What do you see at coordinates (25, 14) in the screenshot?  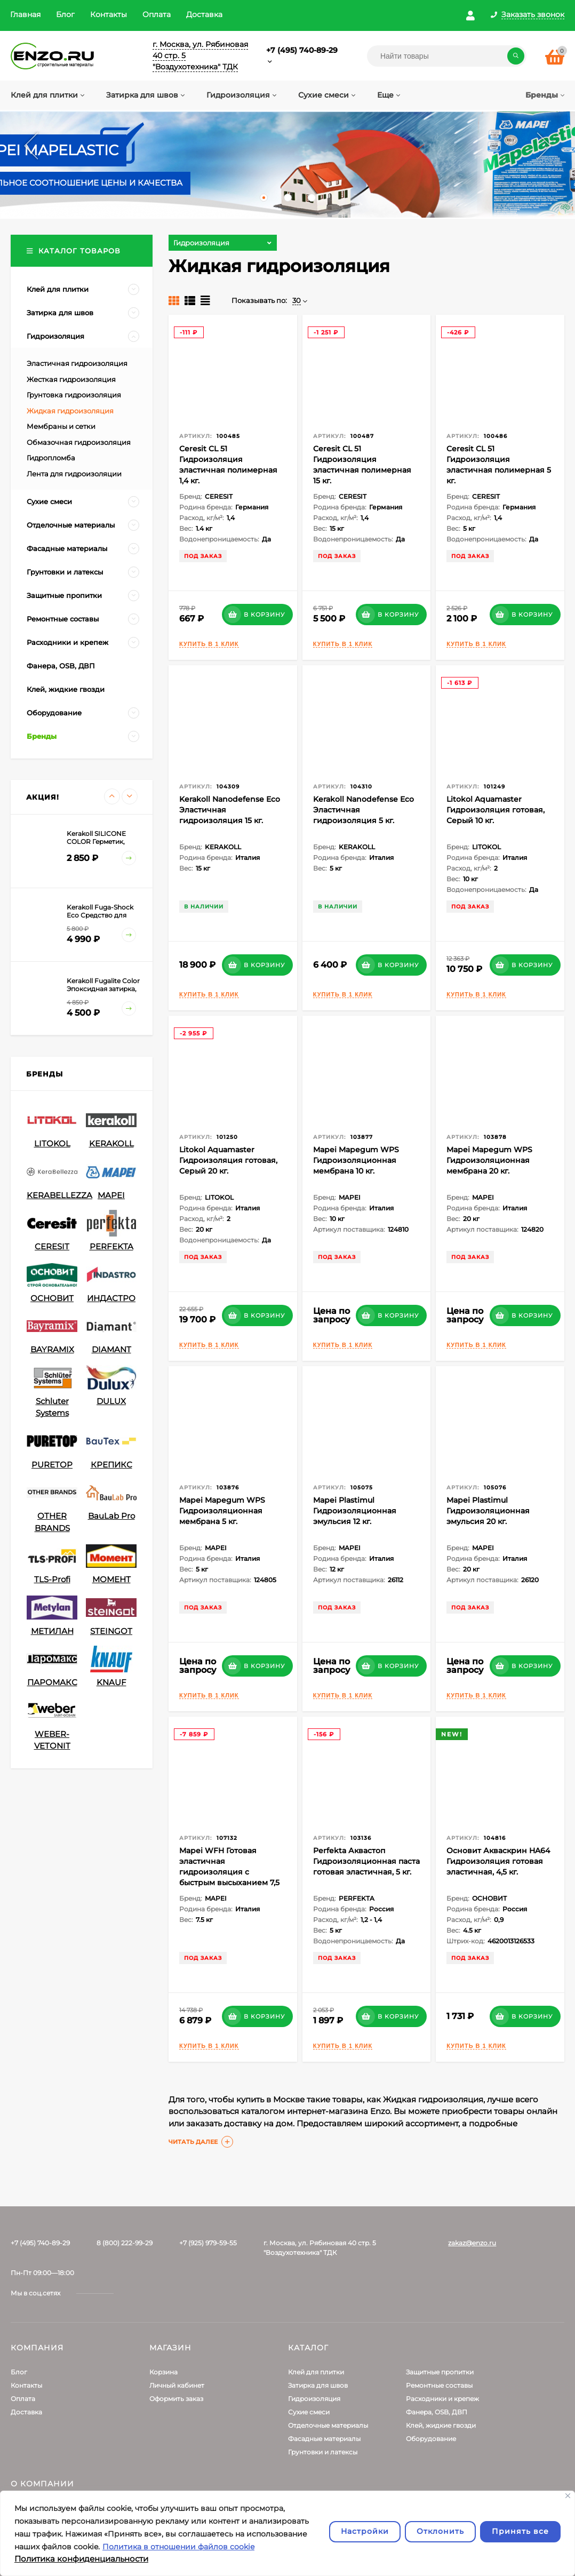 I see `Главная` at bounding box center [25, 14].